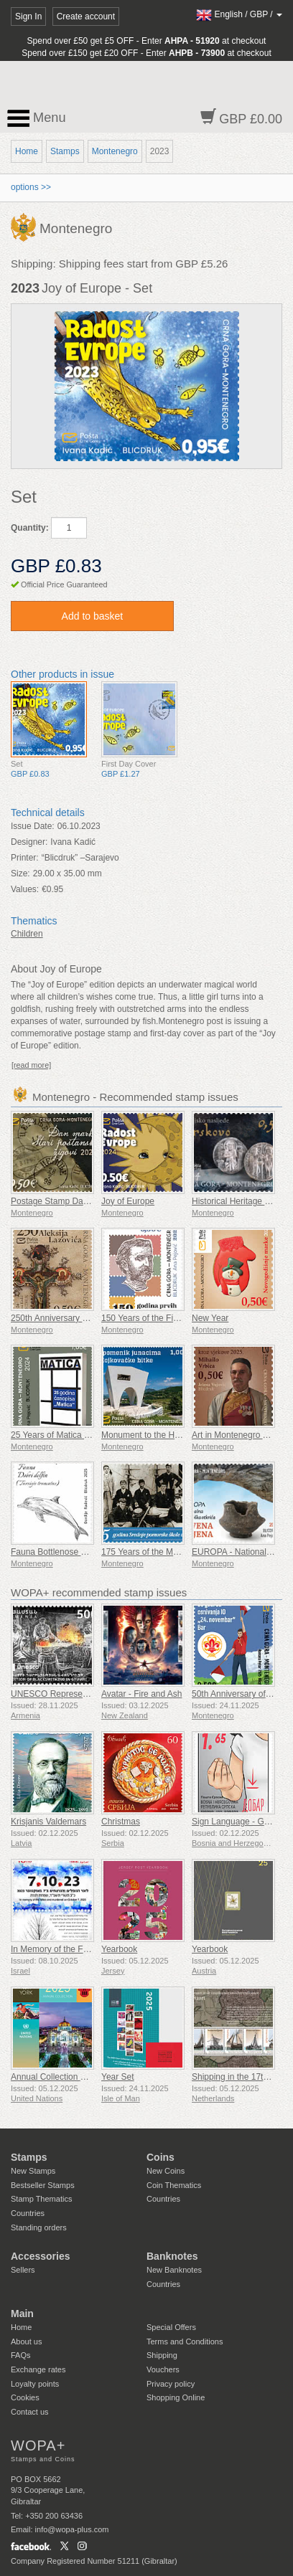  What do you see at coordinates (28, 2213) in the screenshot?
I see `Countries` at bounding box center [28, 2213].